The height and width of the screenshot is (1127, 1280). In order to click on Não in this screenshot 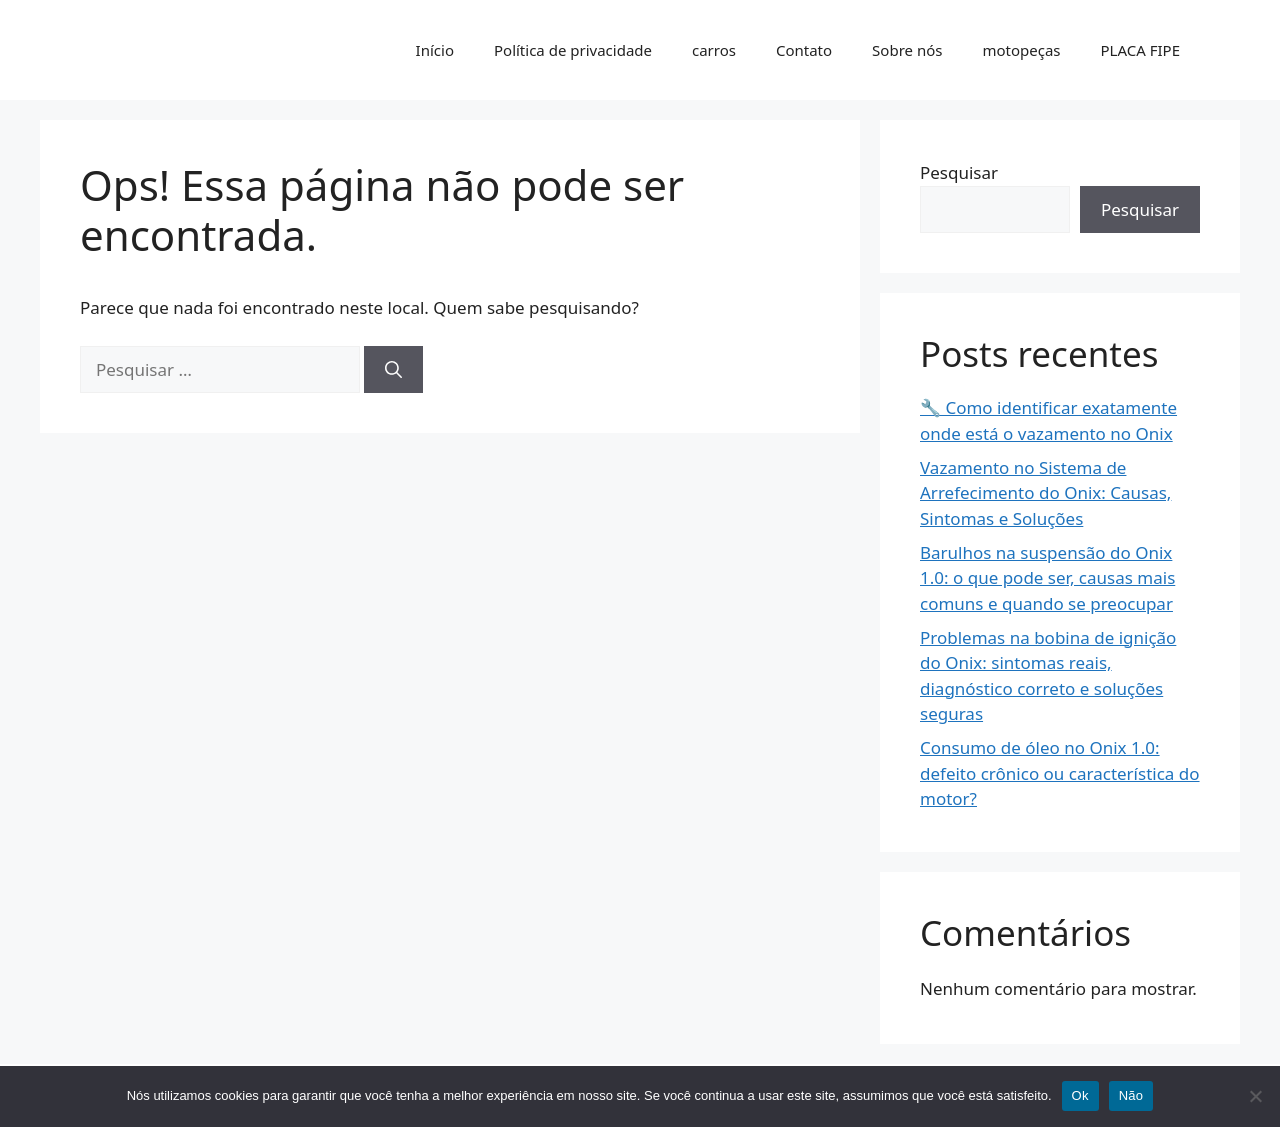, I will do `click(1131, 1095)`.